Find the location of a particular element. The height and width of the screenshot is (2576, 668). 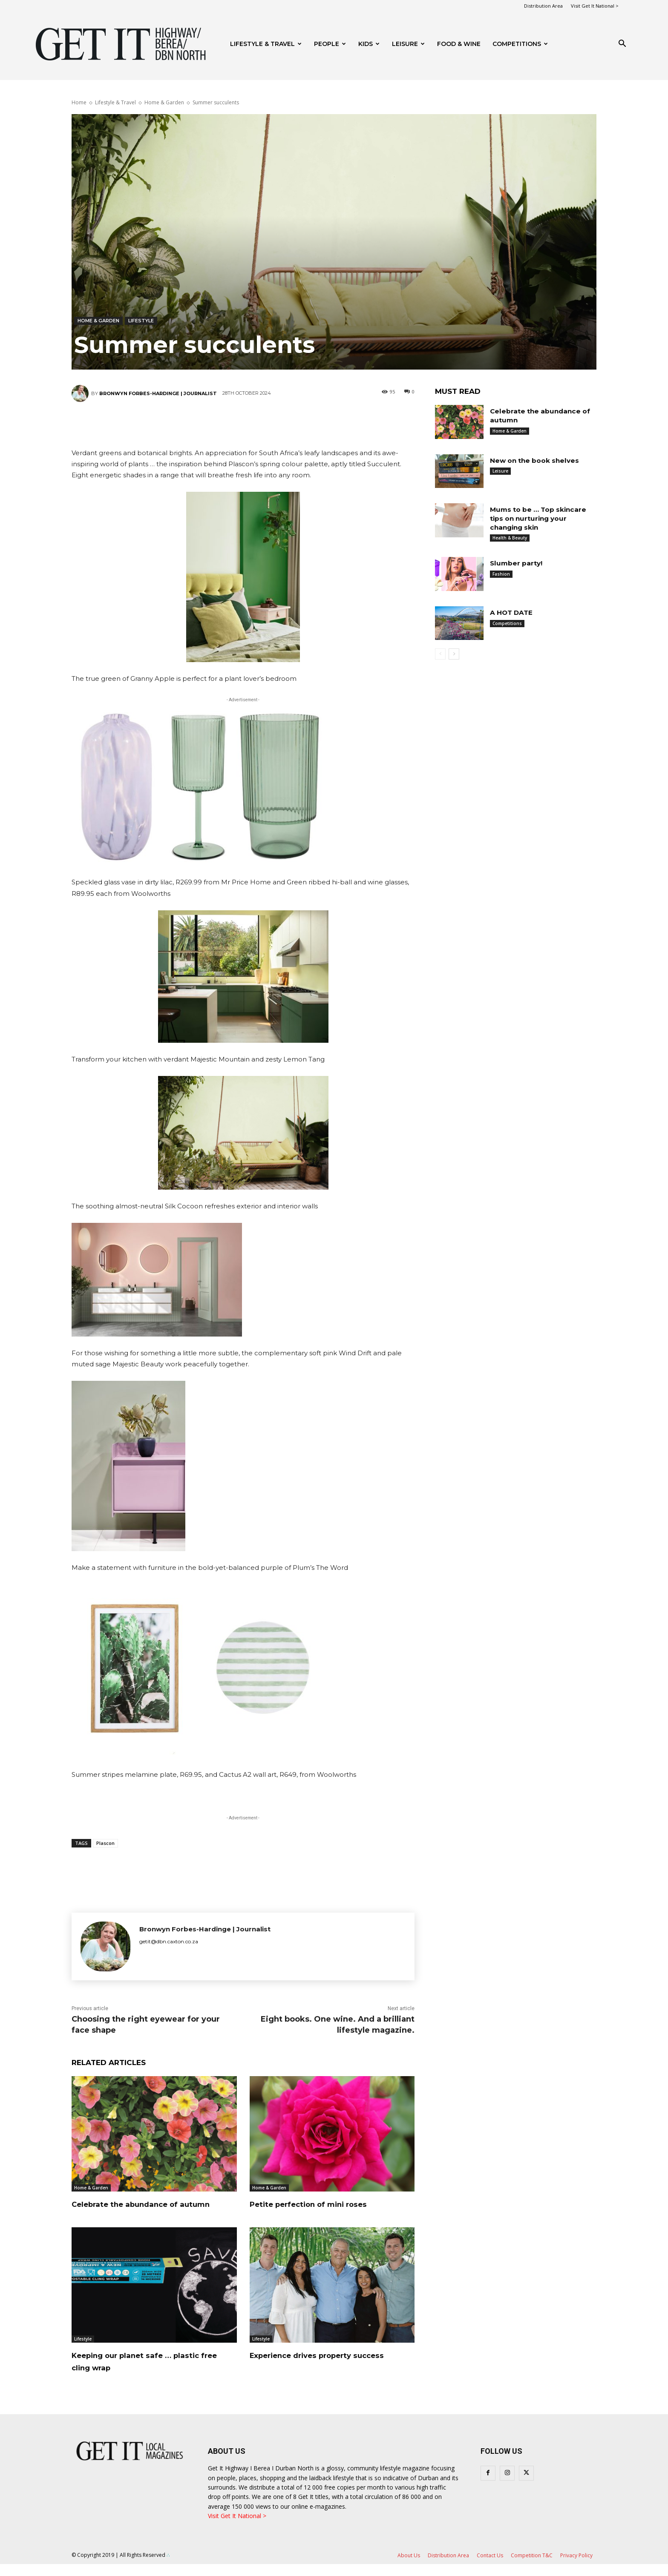

[prev-page] is located at coordinates (440, 654).